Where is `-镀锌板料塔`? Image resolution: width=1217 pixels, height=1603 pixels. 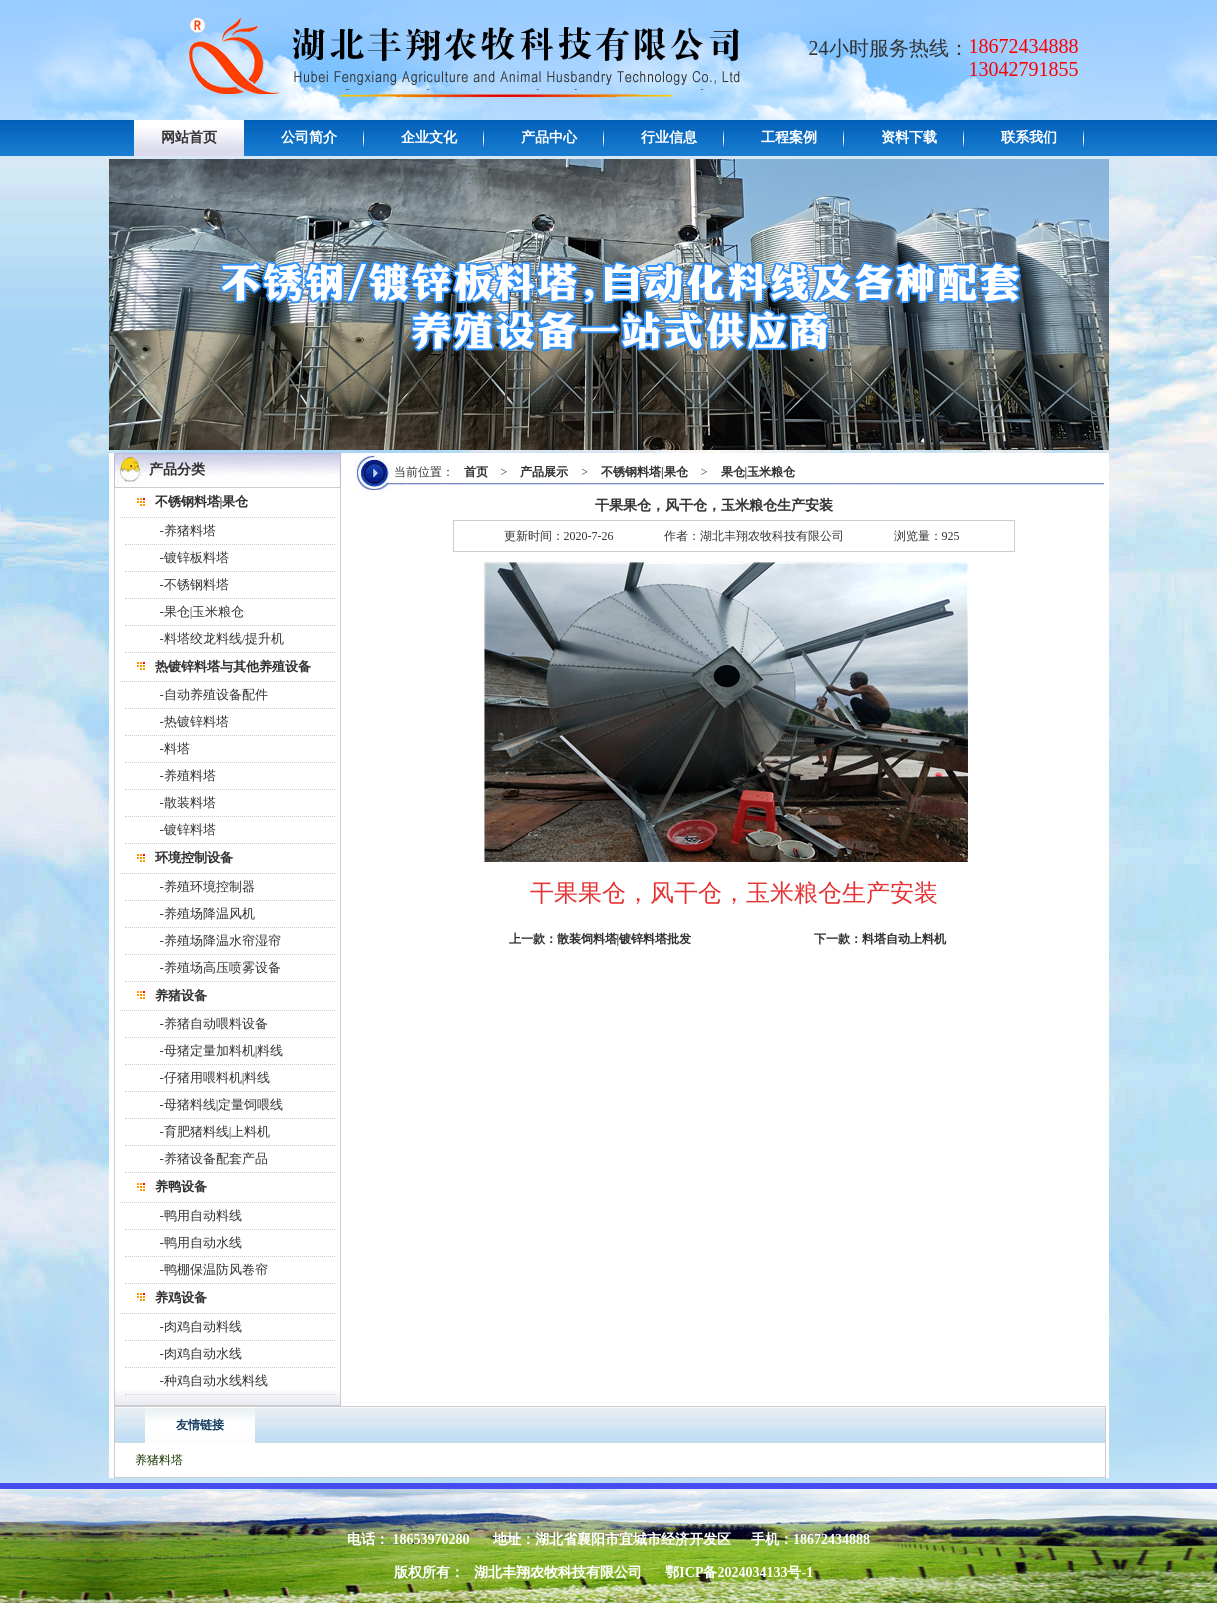
-镀锌板料塔 is located at coordinates (194, 557).